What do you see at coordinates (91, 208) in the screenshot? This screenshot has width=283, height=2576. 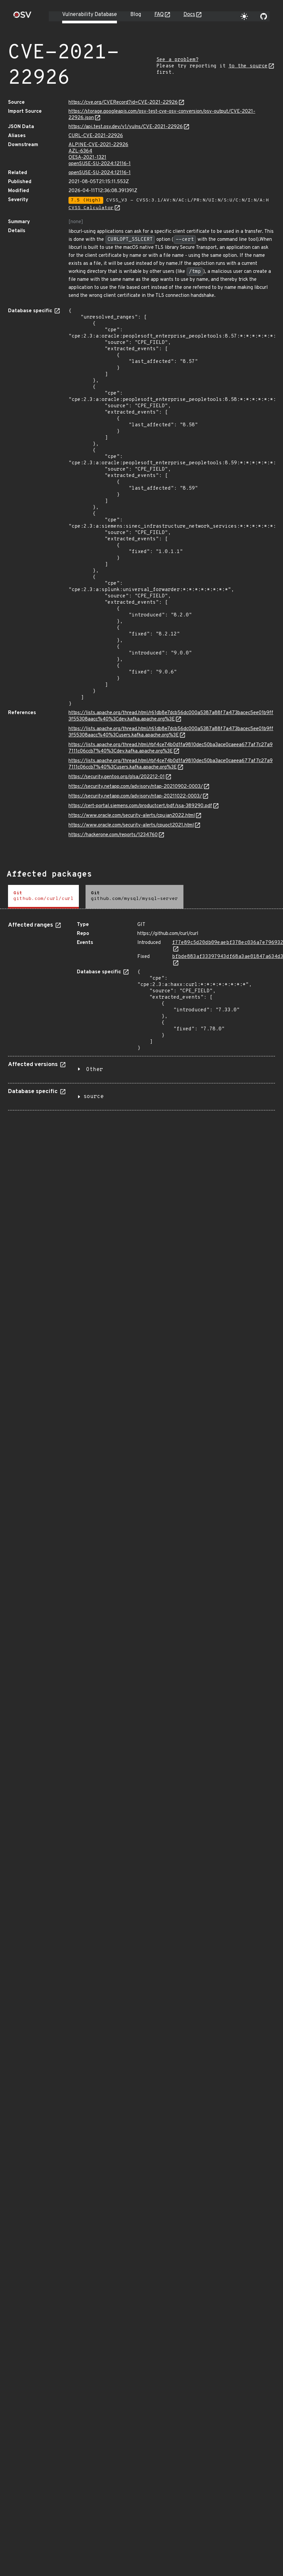 I see `CVSS Calculator` at bounding box center [91, 208].